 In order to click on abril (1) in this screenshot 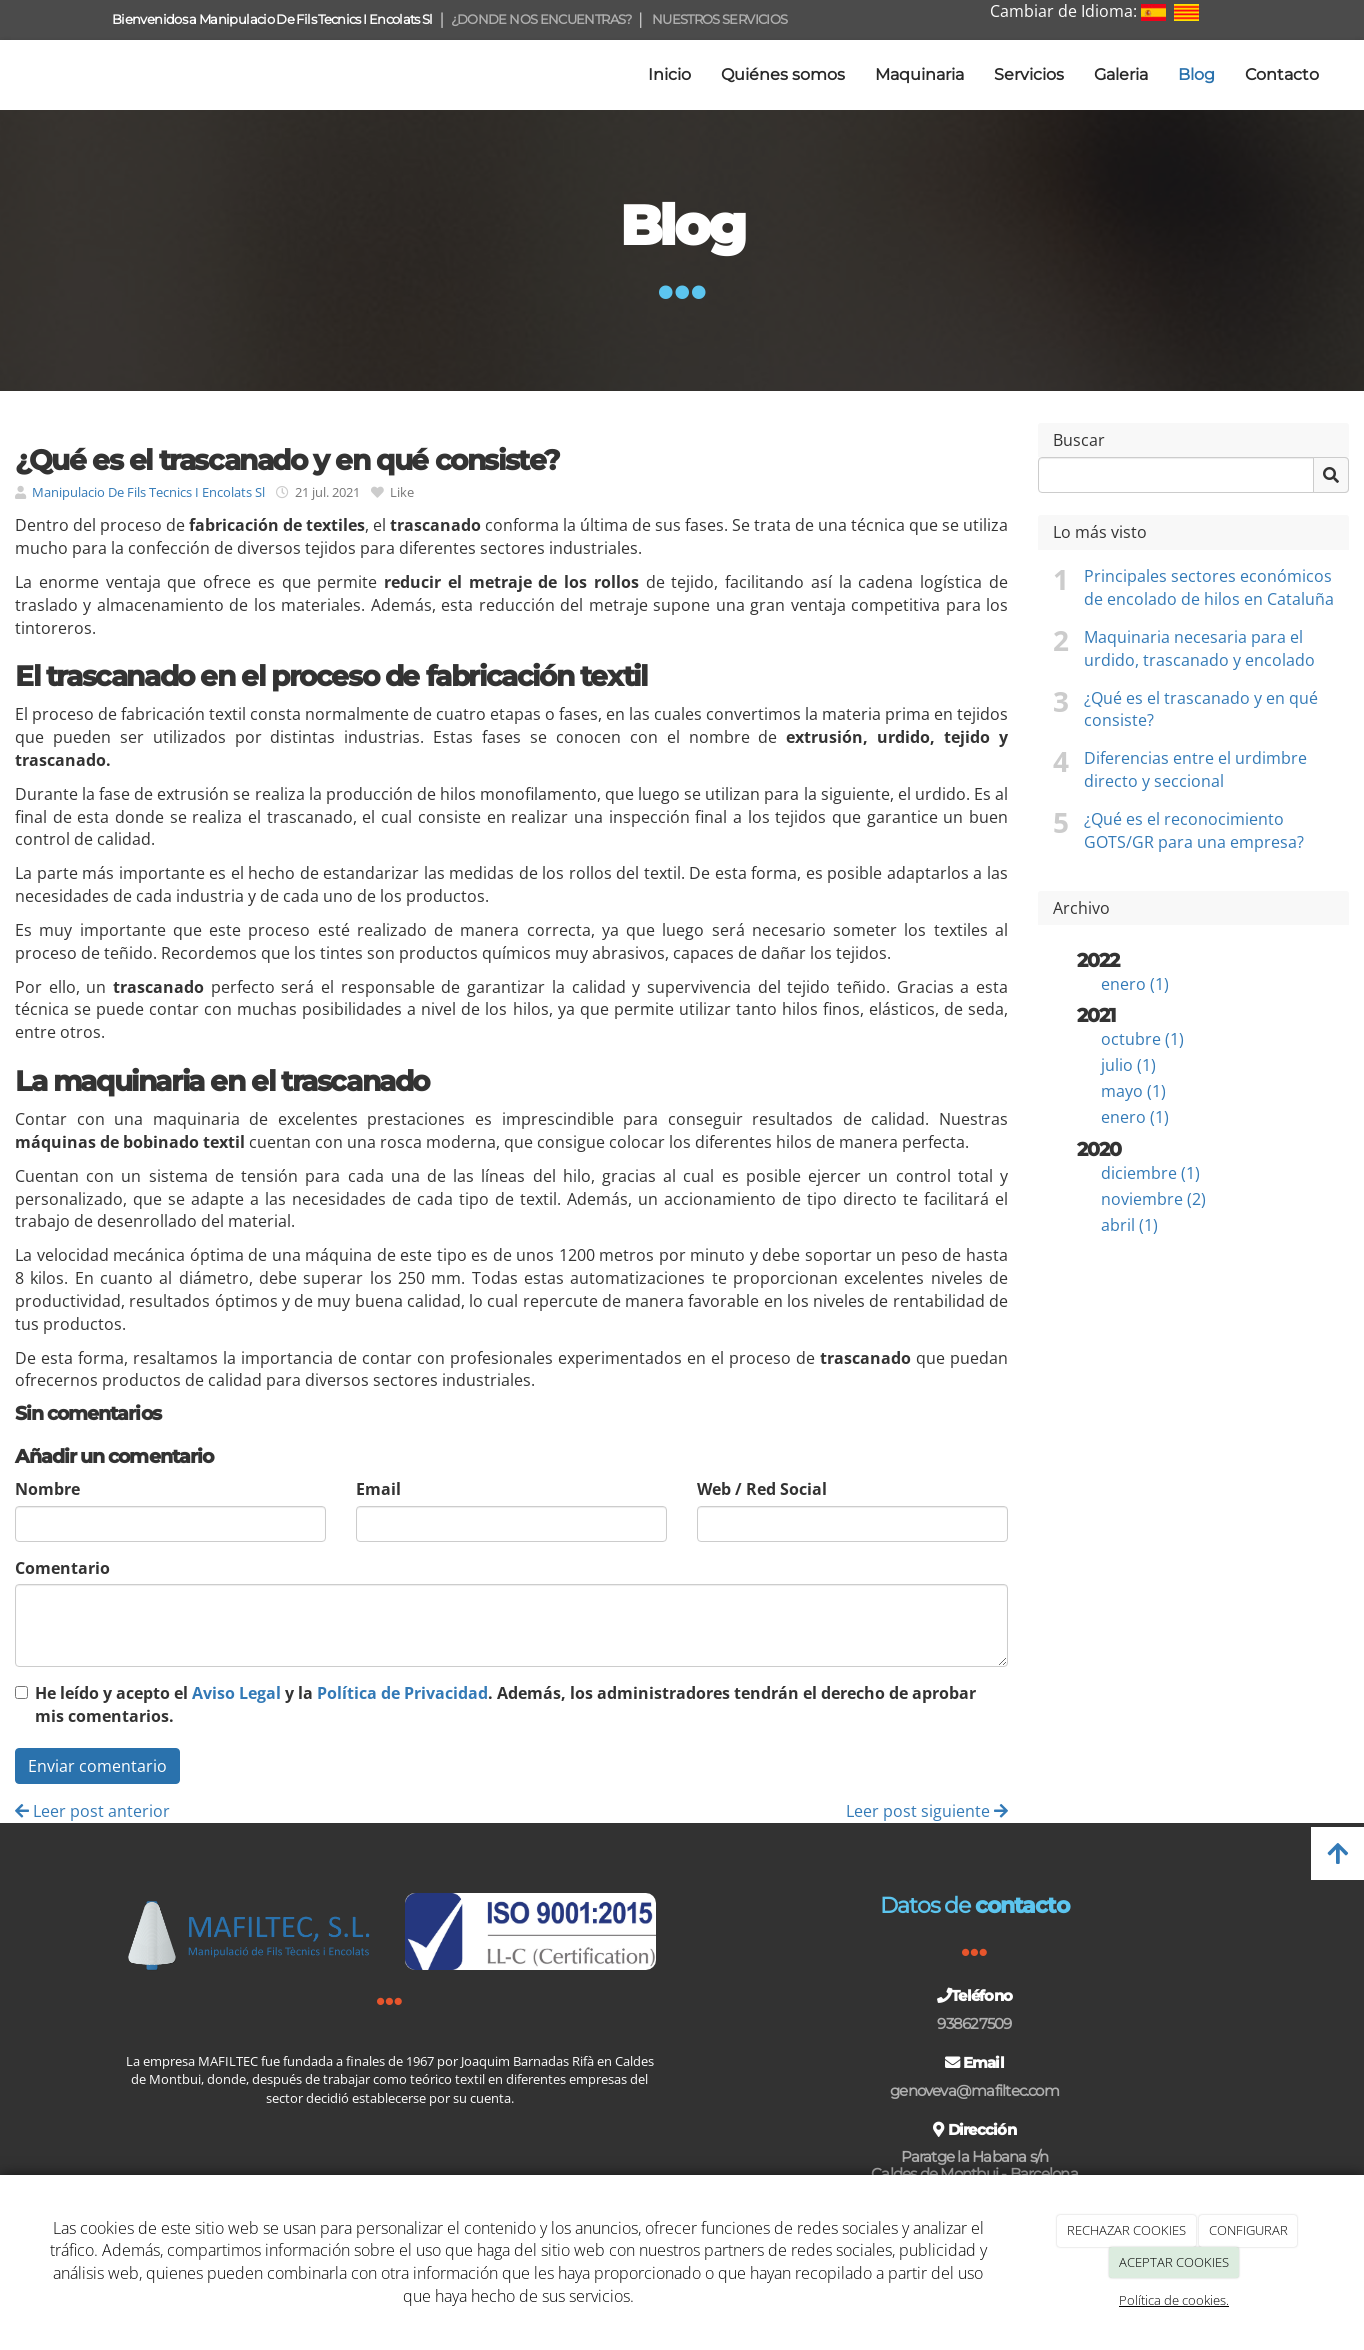, I will do `click(1129, 1225)`.